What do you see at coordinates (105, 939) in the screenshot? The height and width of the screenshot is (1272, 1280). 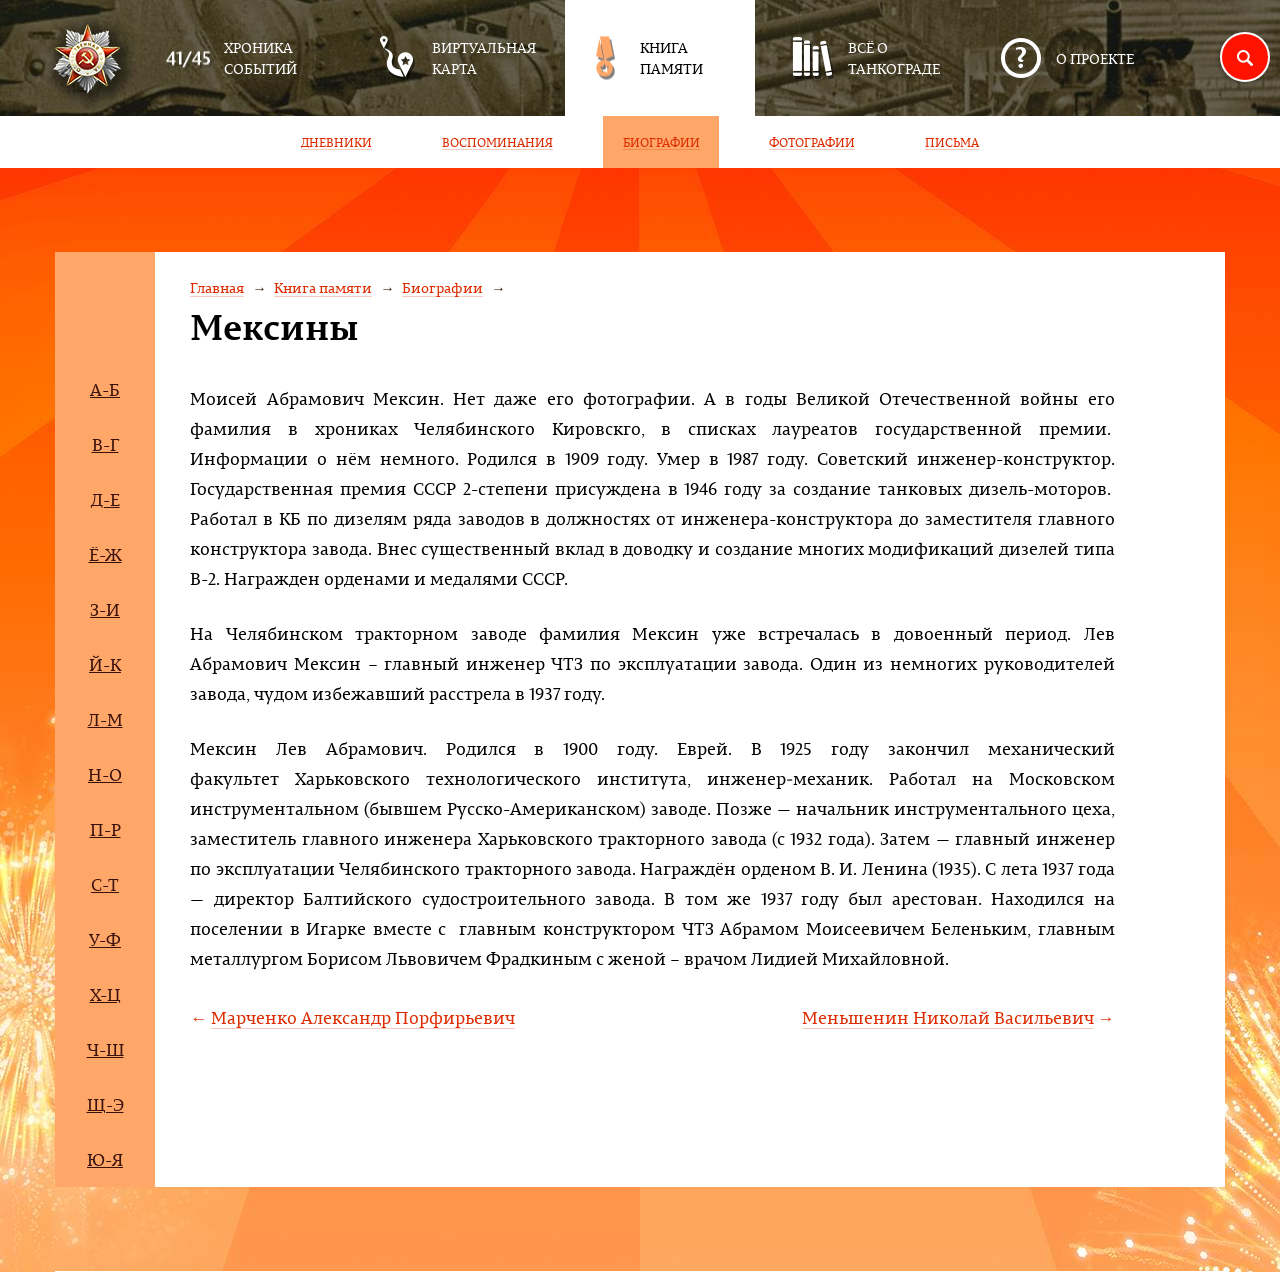 I see `У-Ф` at bounding box center [105, 939].